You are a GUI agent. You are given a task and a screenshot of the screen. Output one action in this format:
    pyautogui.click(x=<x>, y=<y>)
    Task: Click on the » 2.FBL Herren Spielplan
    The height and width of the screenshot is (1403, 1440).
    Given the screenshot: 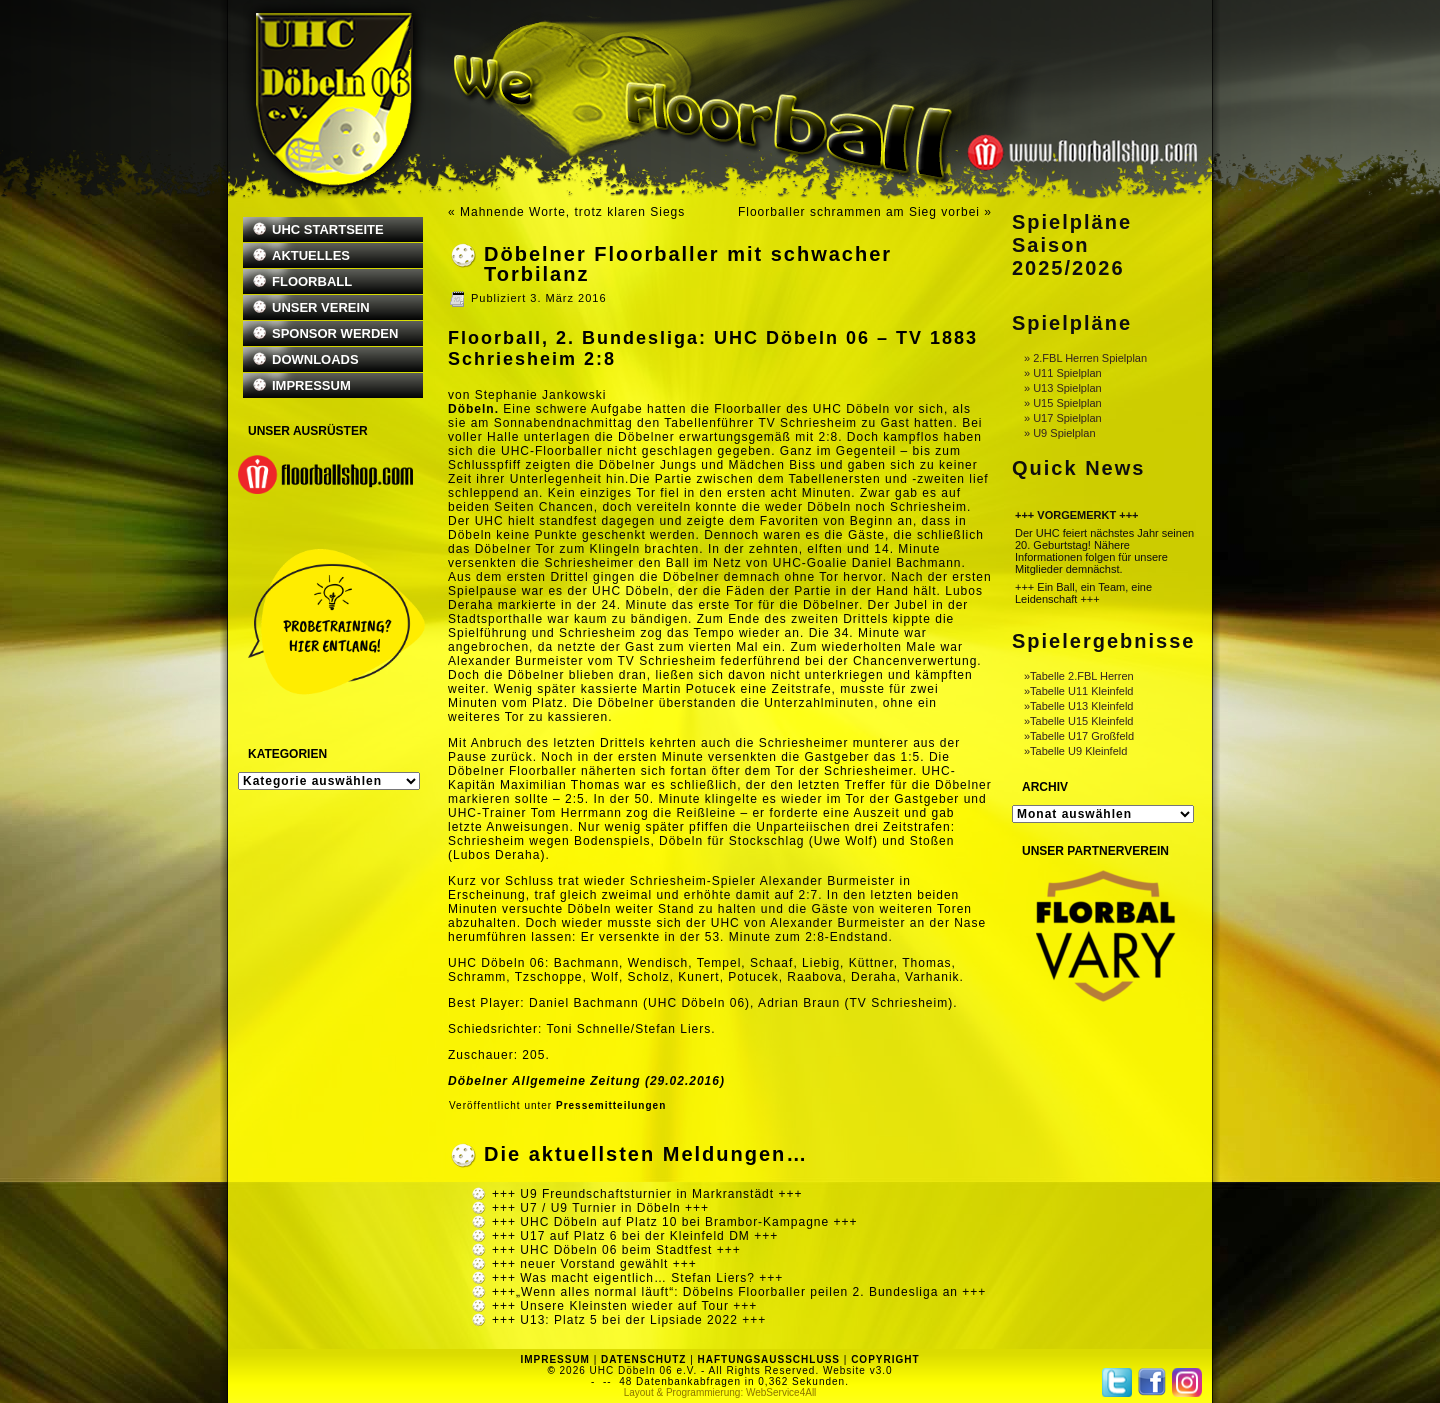 What is the action you would take?
    pyautogui.click(x=1085, y=358)
    